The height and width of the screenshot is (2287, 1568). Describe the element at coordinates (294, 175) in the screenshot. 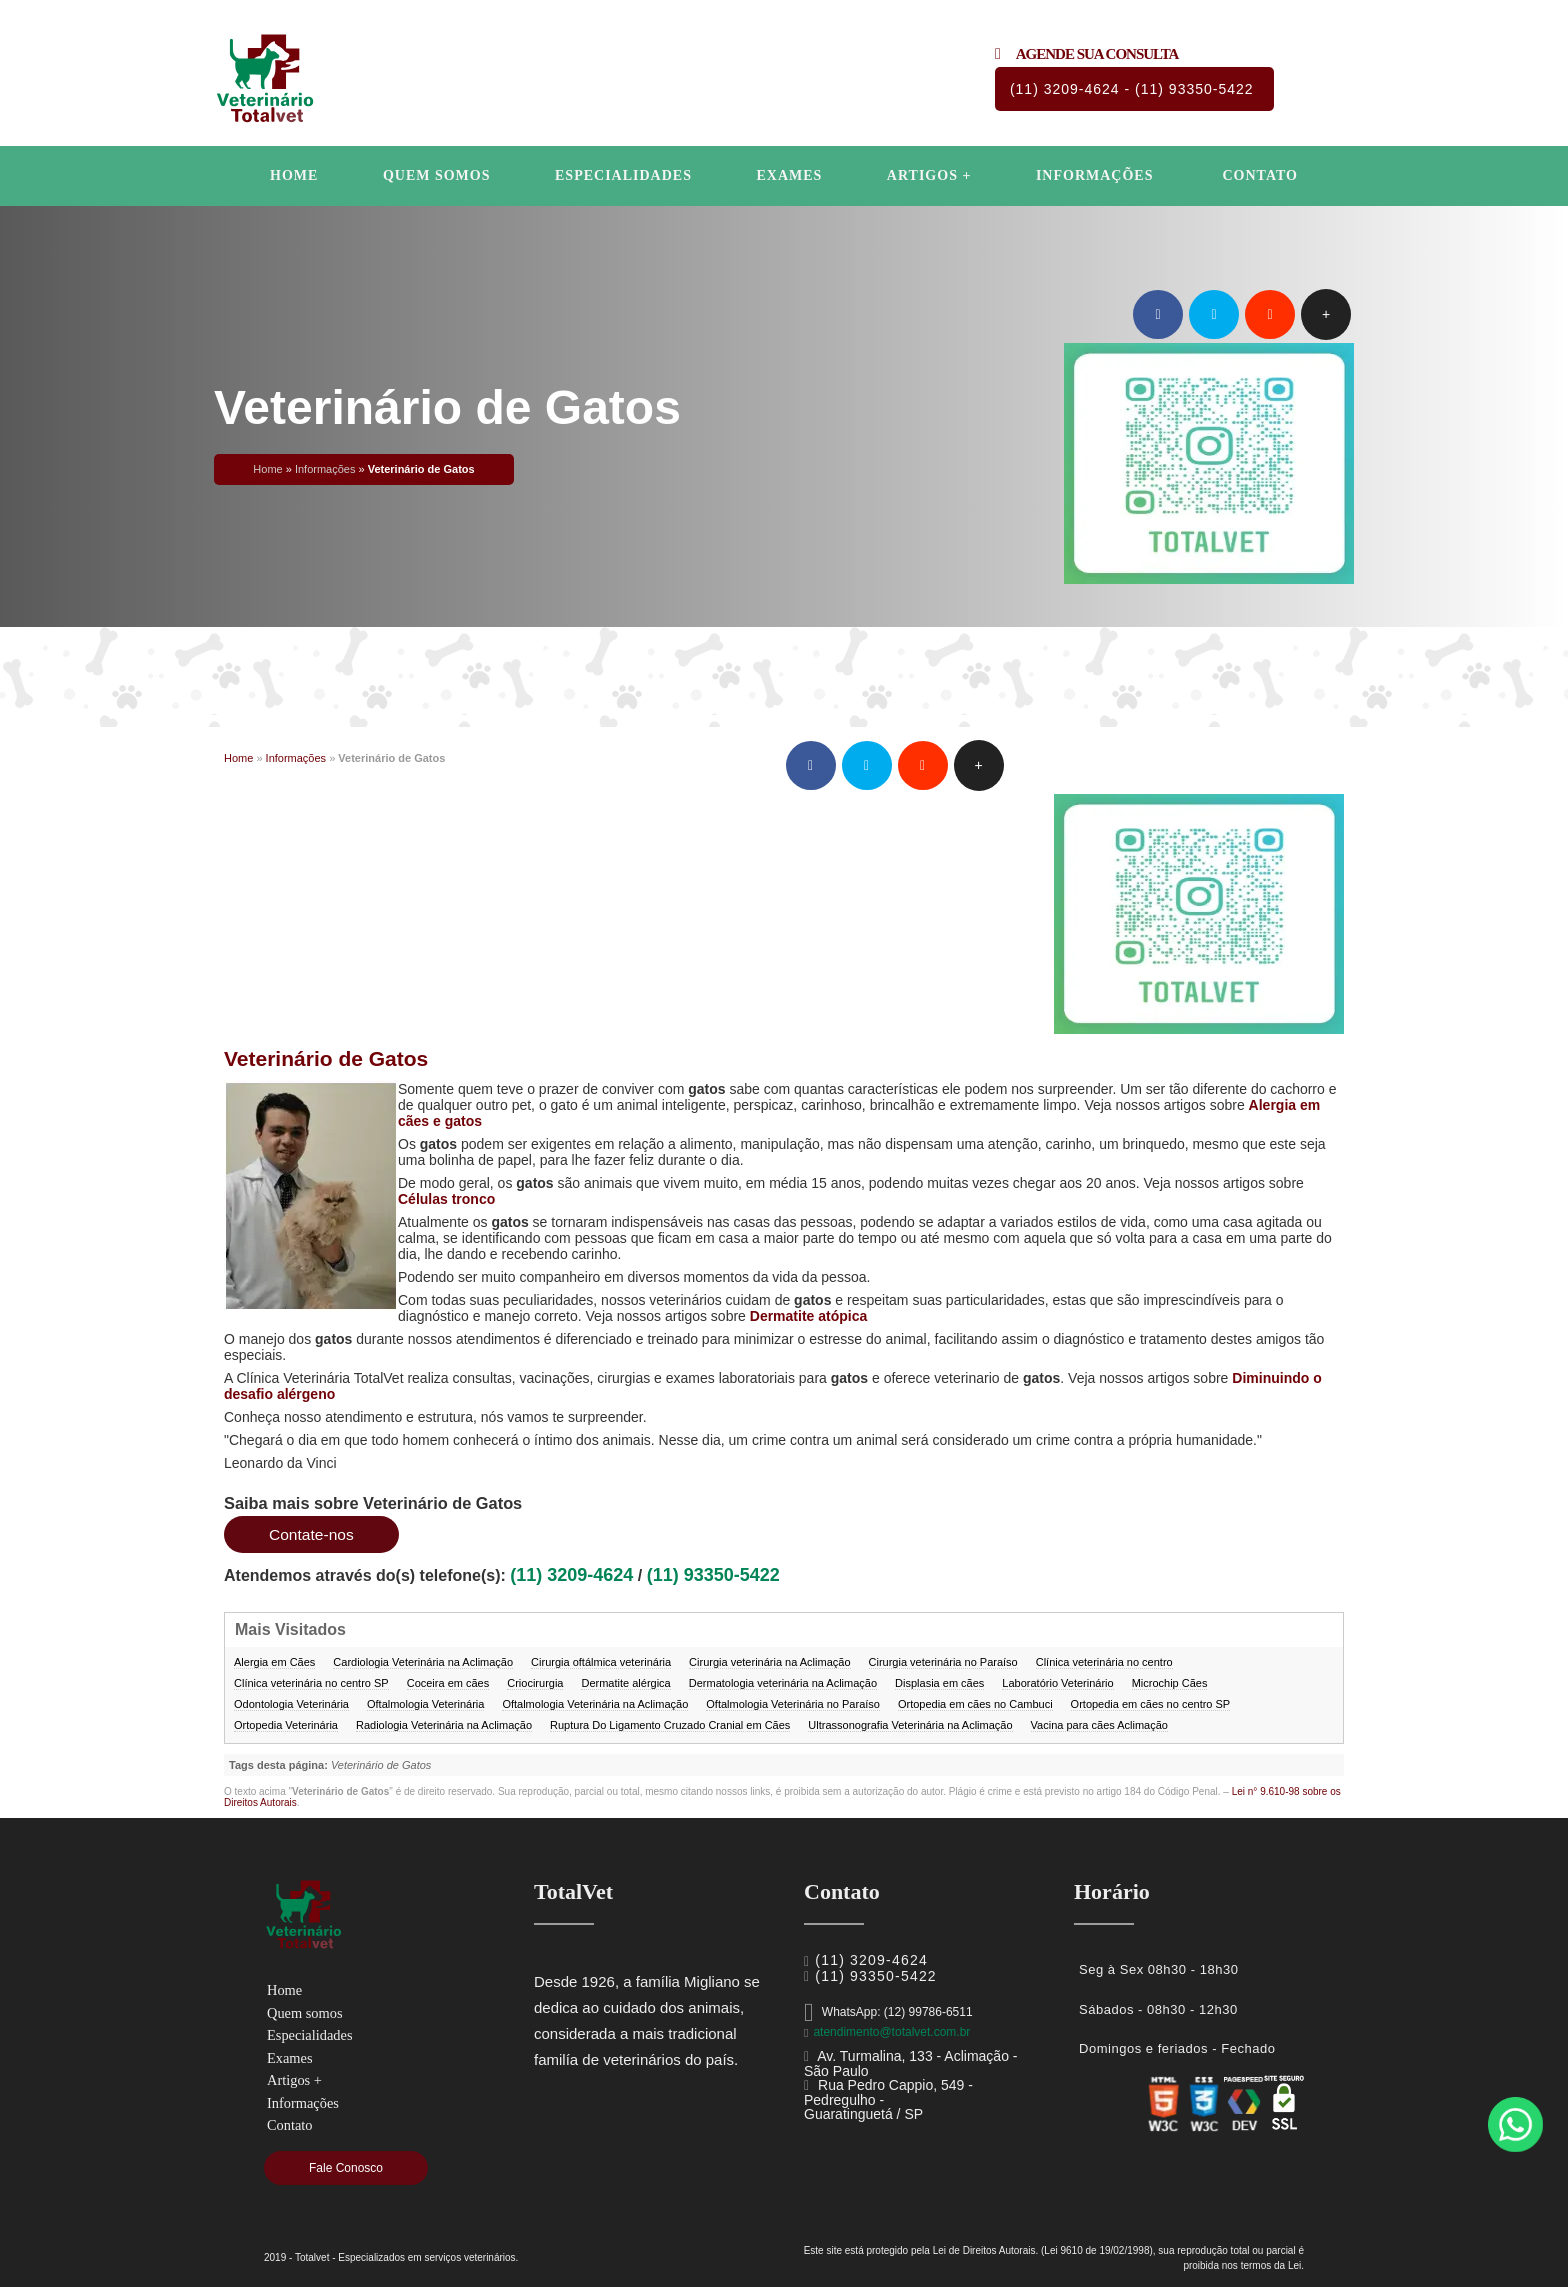

I see `Home` at that location.